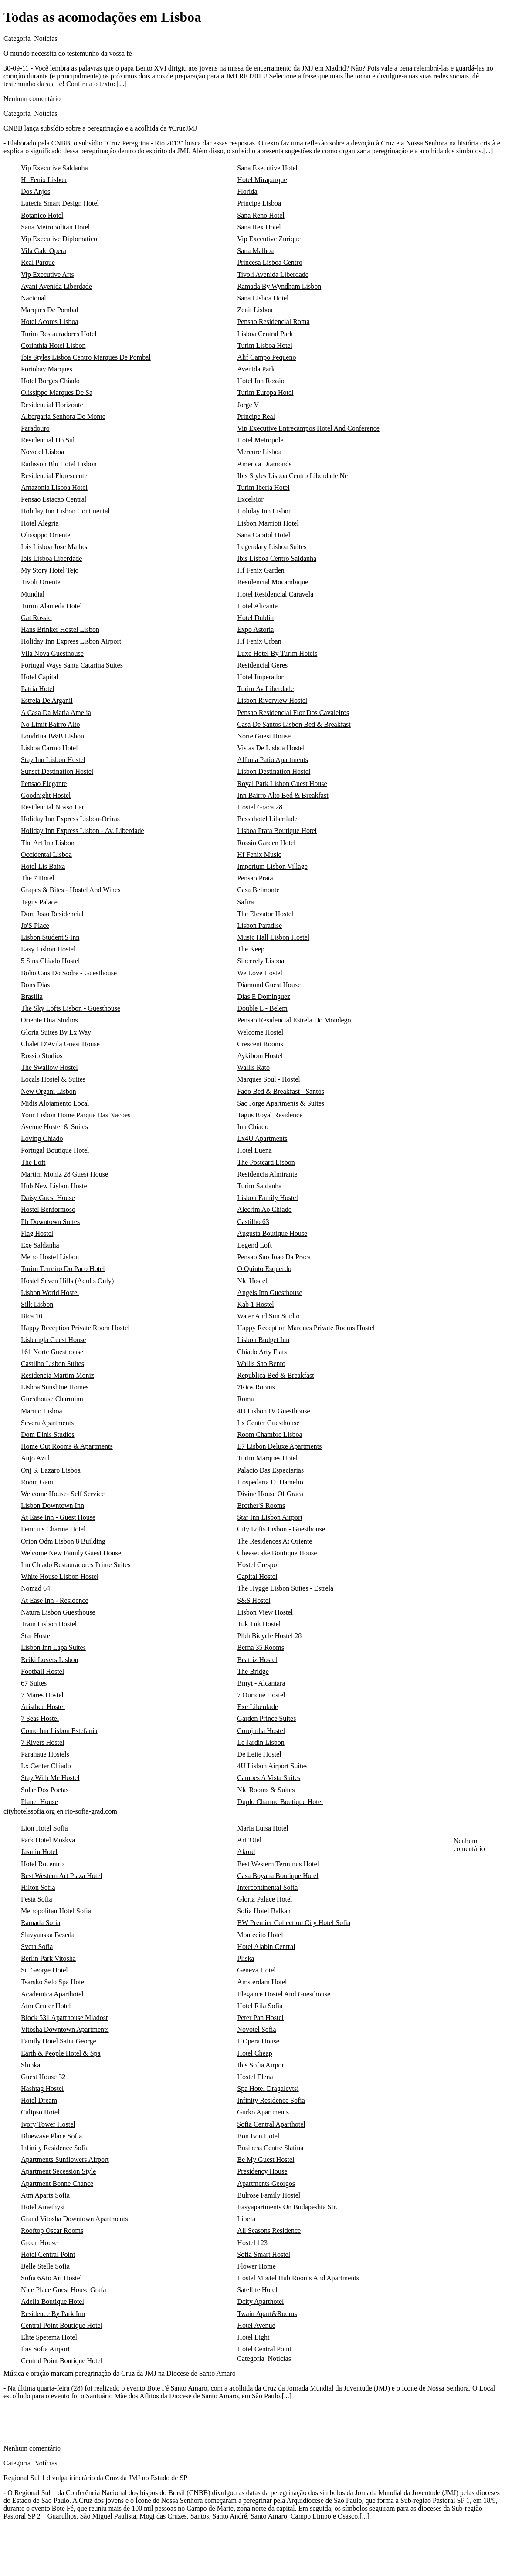  What do you see at coordinates (64, 2017) in the screenshot?
I see `Block 531 Aparthouse Mladost` at bounding box center [64, 2017].